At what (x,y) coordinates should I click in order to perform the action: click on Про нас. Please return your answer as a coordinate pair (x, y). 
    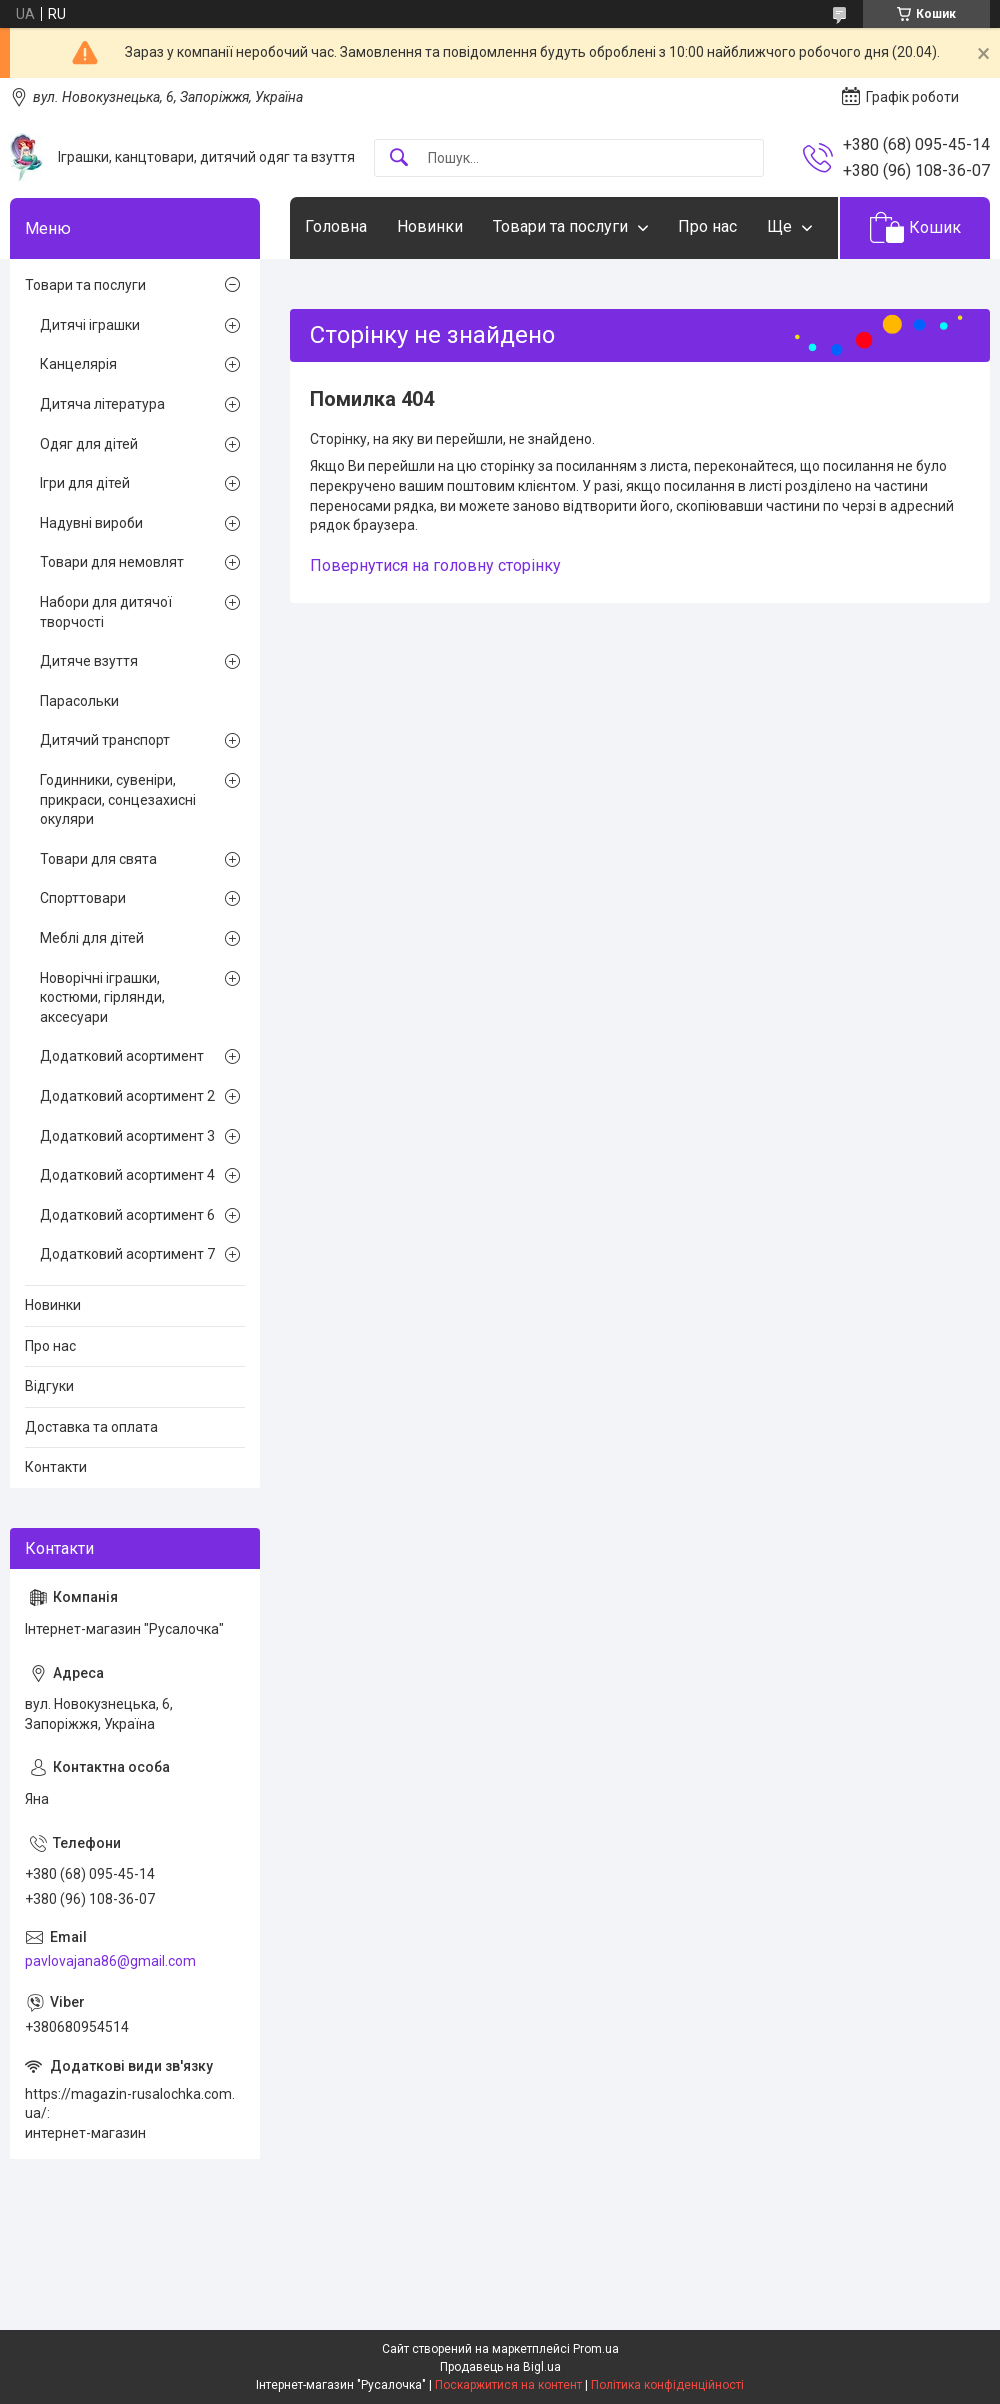
    Looking at the image, I should click on (707, 226).